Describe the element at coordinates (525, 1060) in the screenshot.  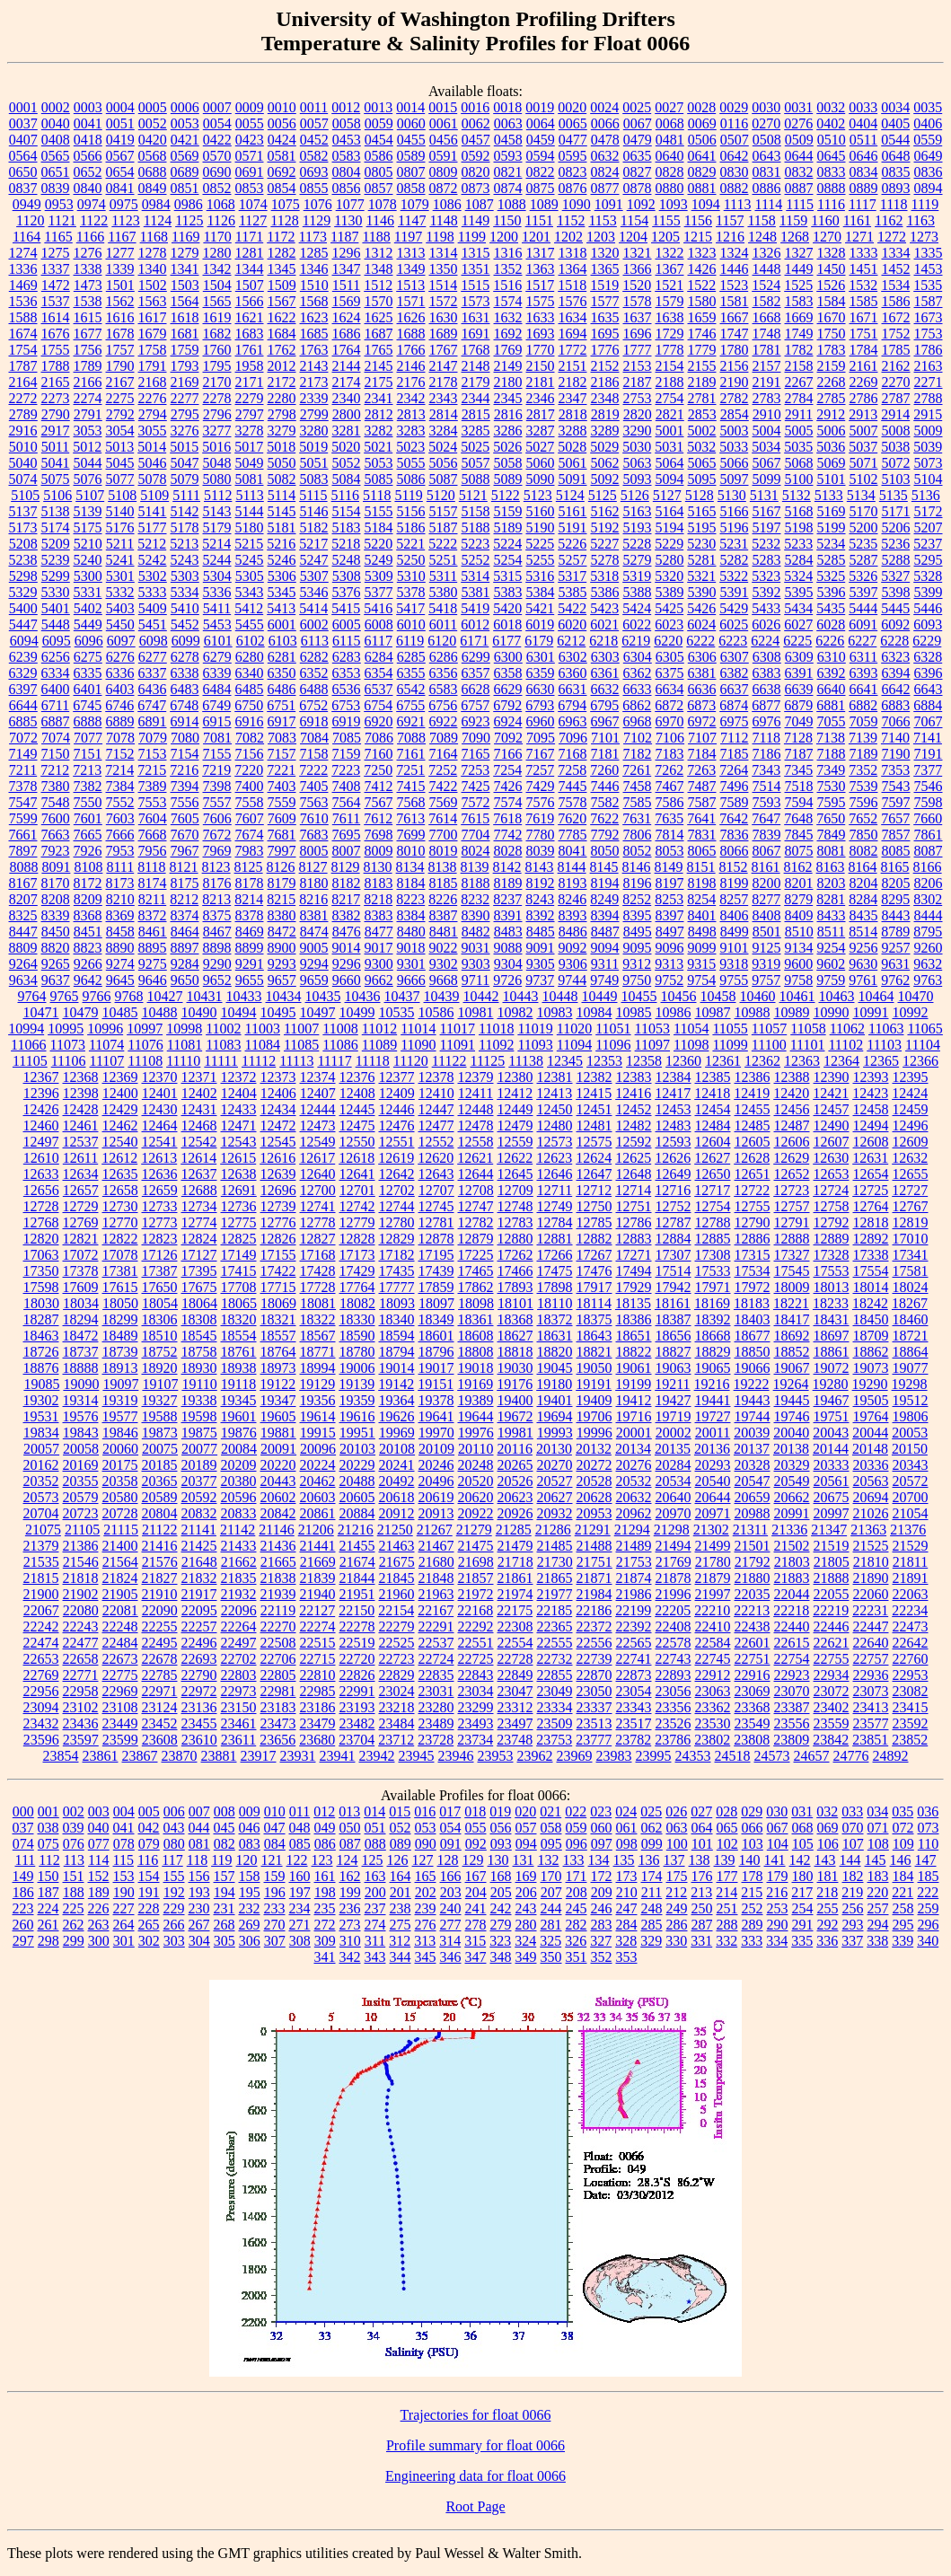
I see `11138` at that location.